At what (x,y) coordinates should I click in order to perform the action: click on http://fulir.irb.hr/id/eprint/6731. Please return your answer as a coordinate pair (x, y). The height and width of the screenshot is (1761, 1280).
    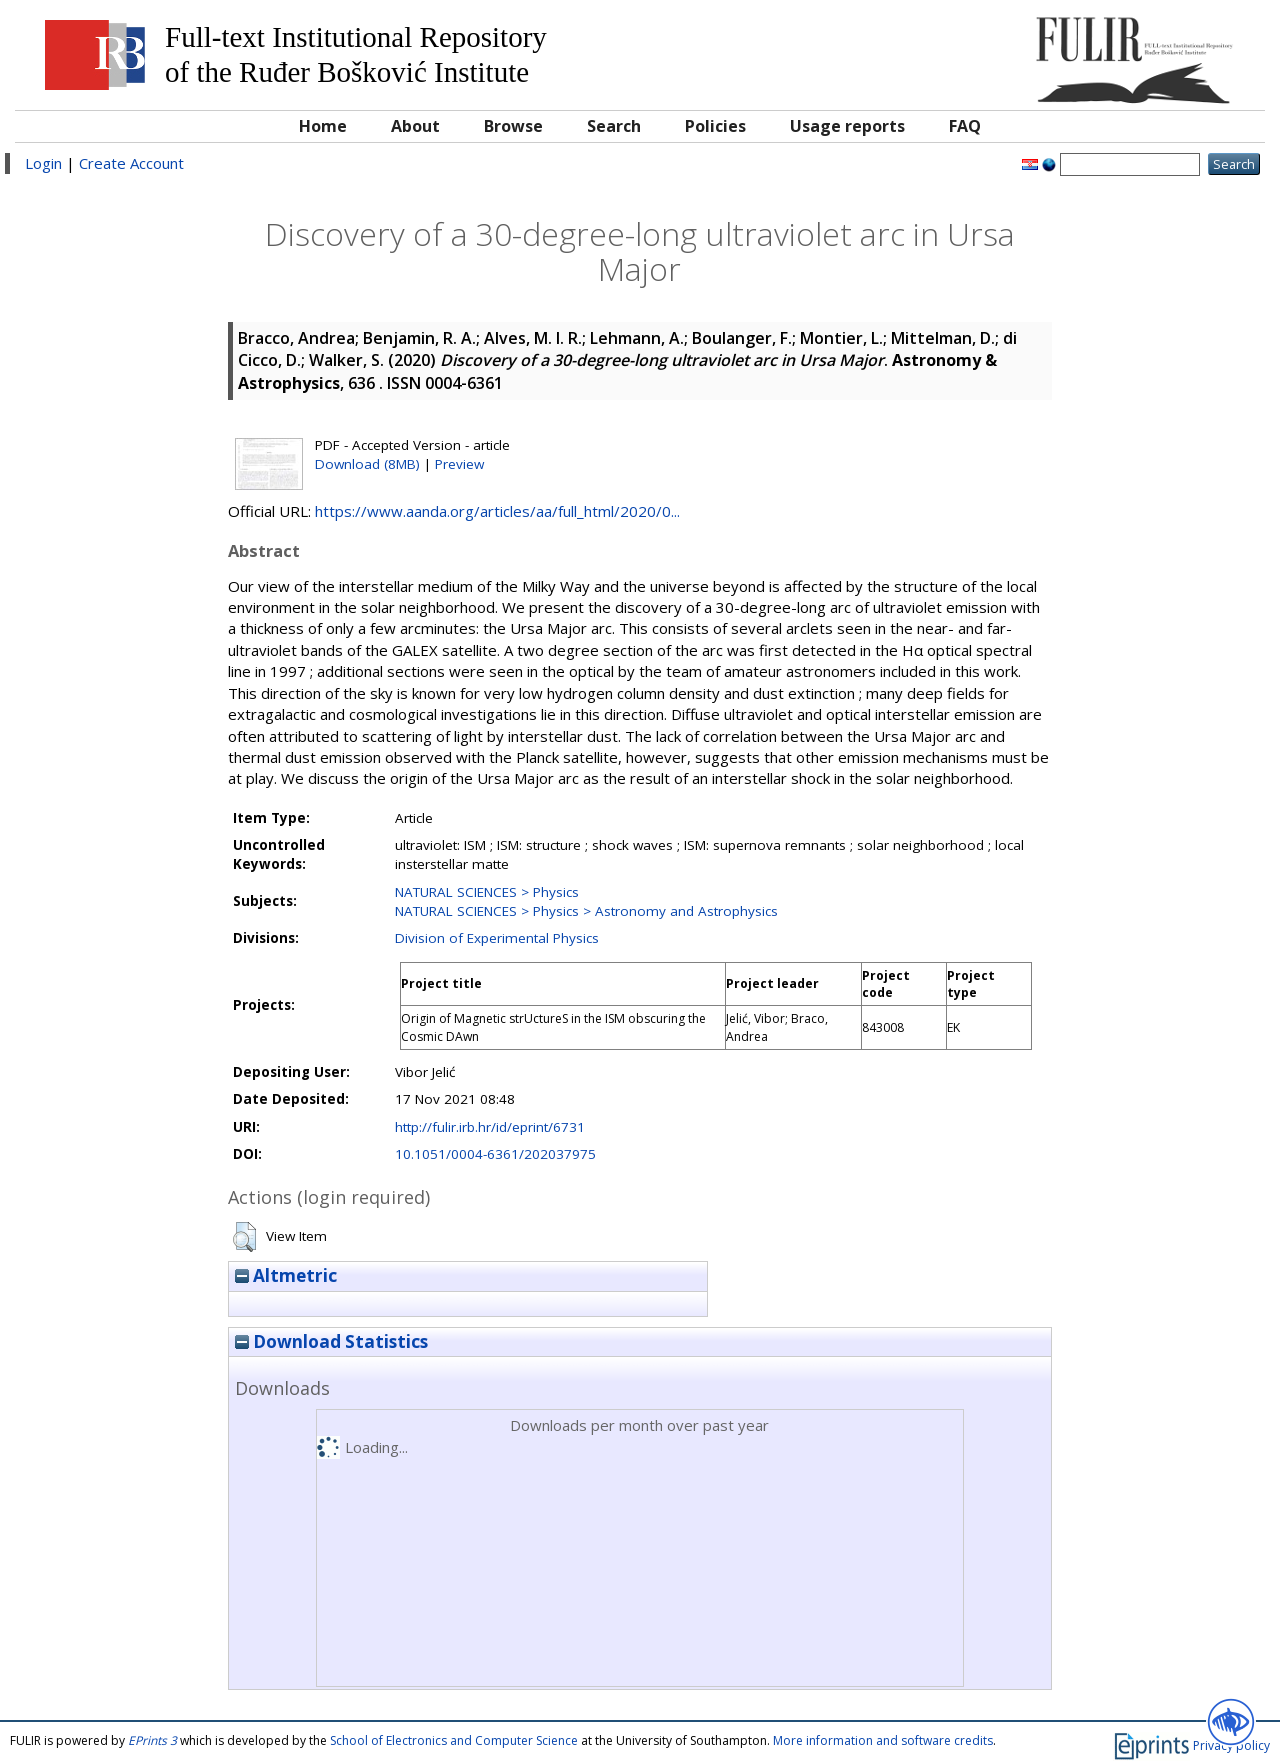
    Looking at the image, I should click on (490, 1127).